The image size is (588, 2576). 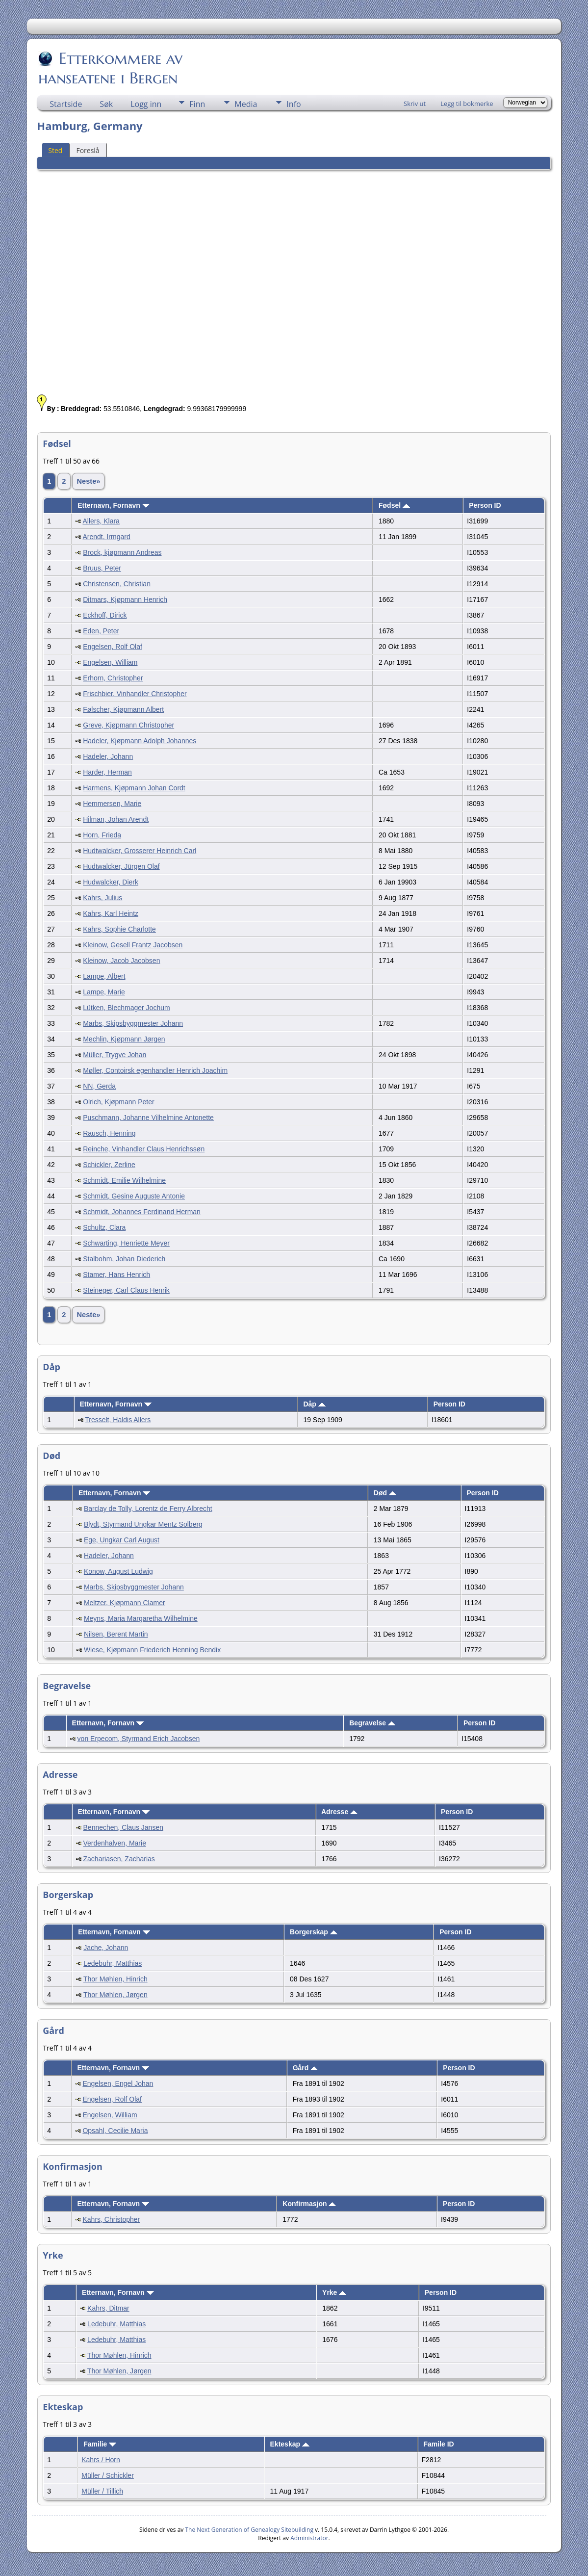 I want to click on Ditmars, Kjøpmann Henrich, so click(x=125, y=599).